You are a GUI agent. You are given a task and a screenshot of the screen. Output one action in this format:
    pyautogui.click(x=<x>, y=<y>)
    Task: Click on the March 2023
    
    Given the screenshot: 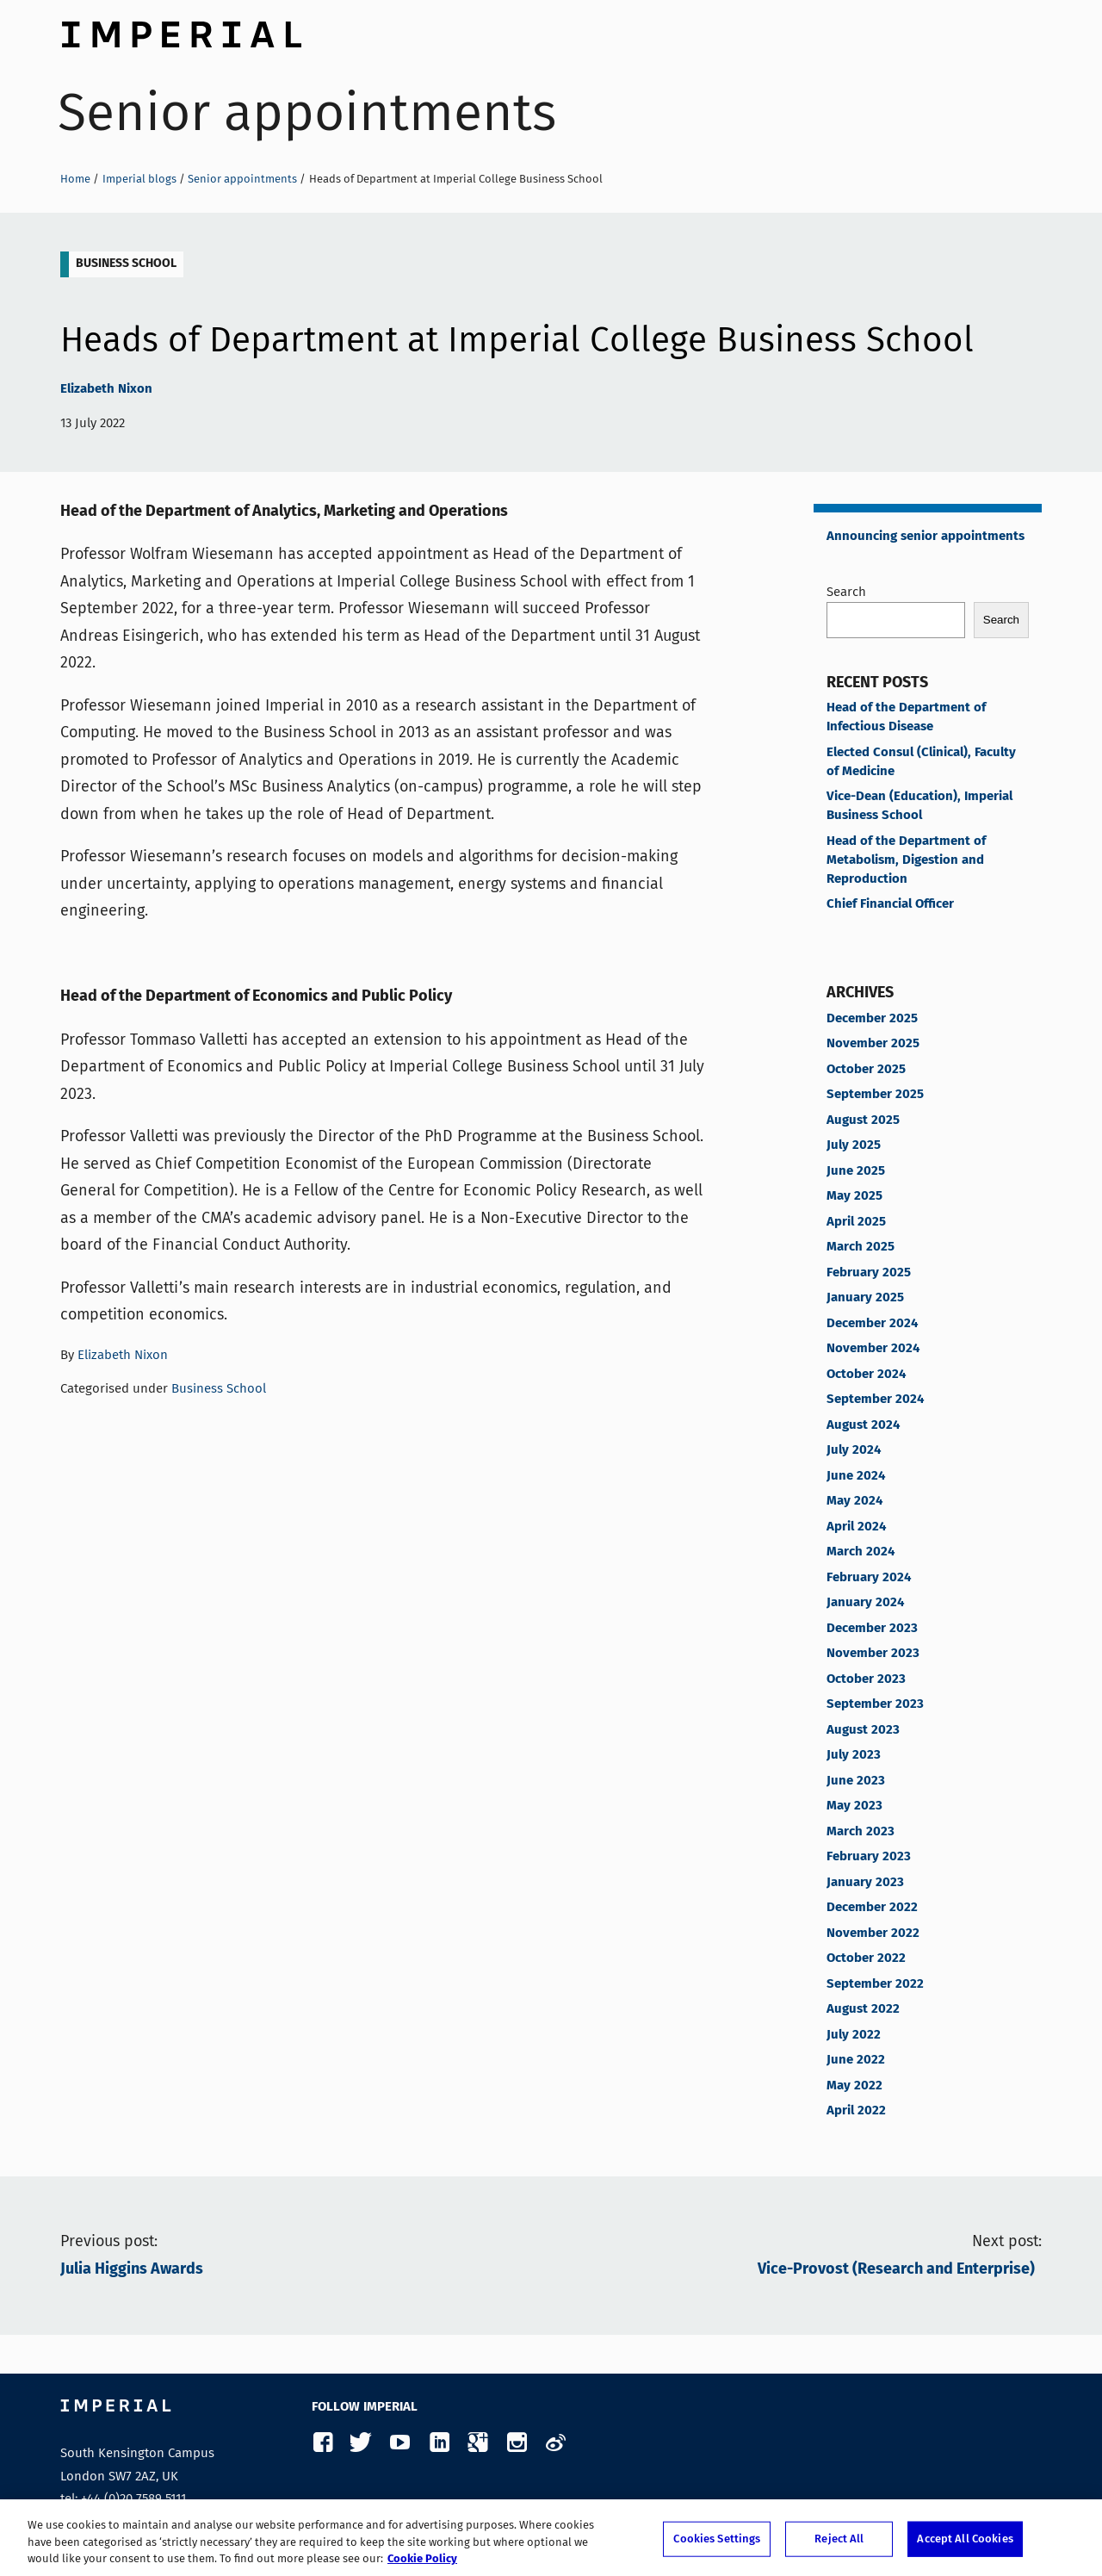 What is the action you would take?
    pyautogui.click(x=860, y=1832)
    